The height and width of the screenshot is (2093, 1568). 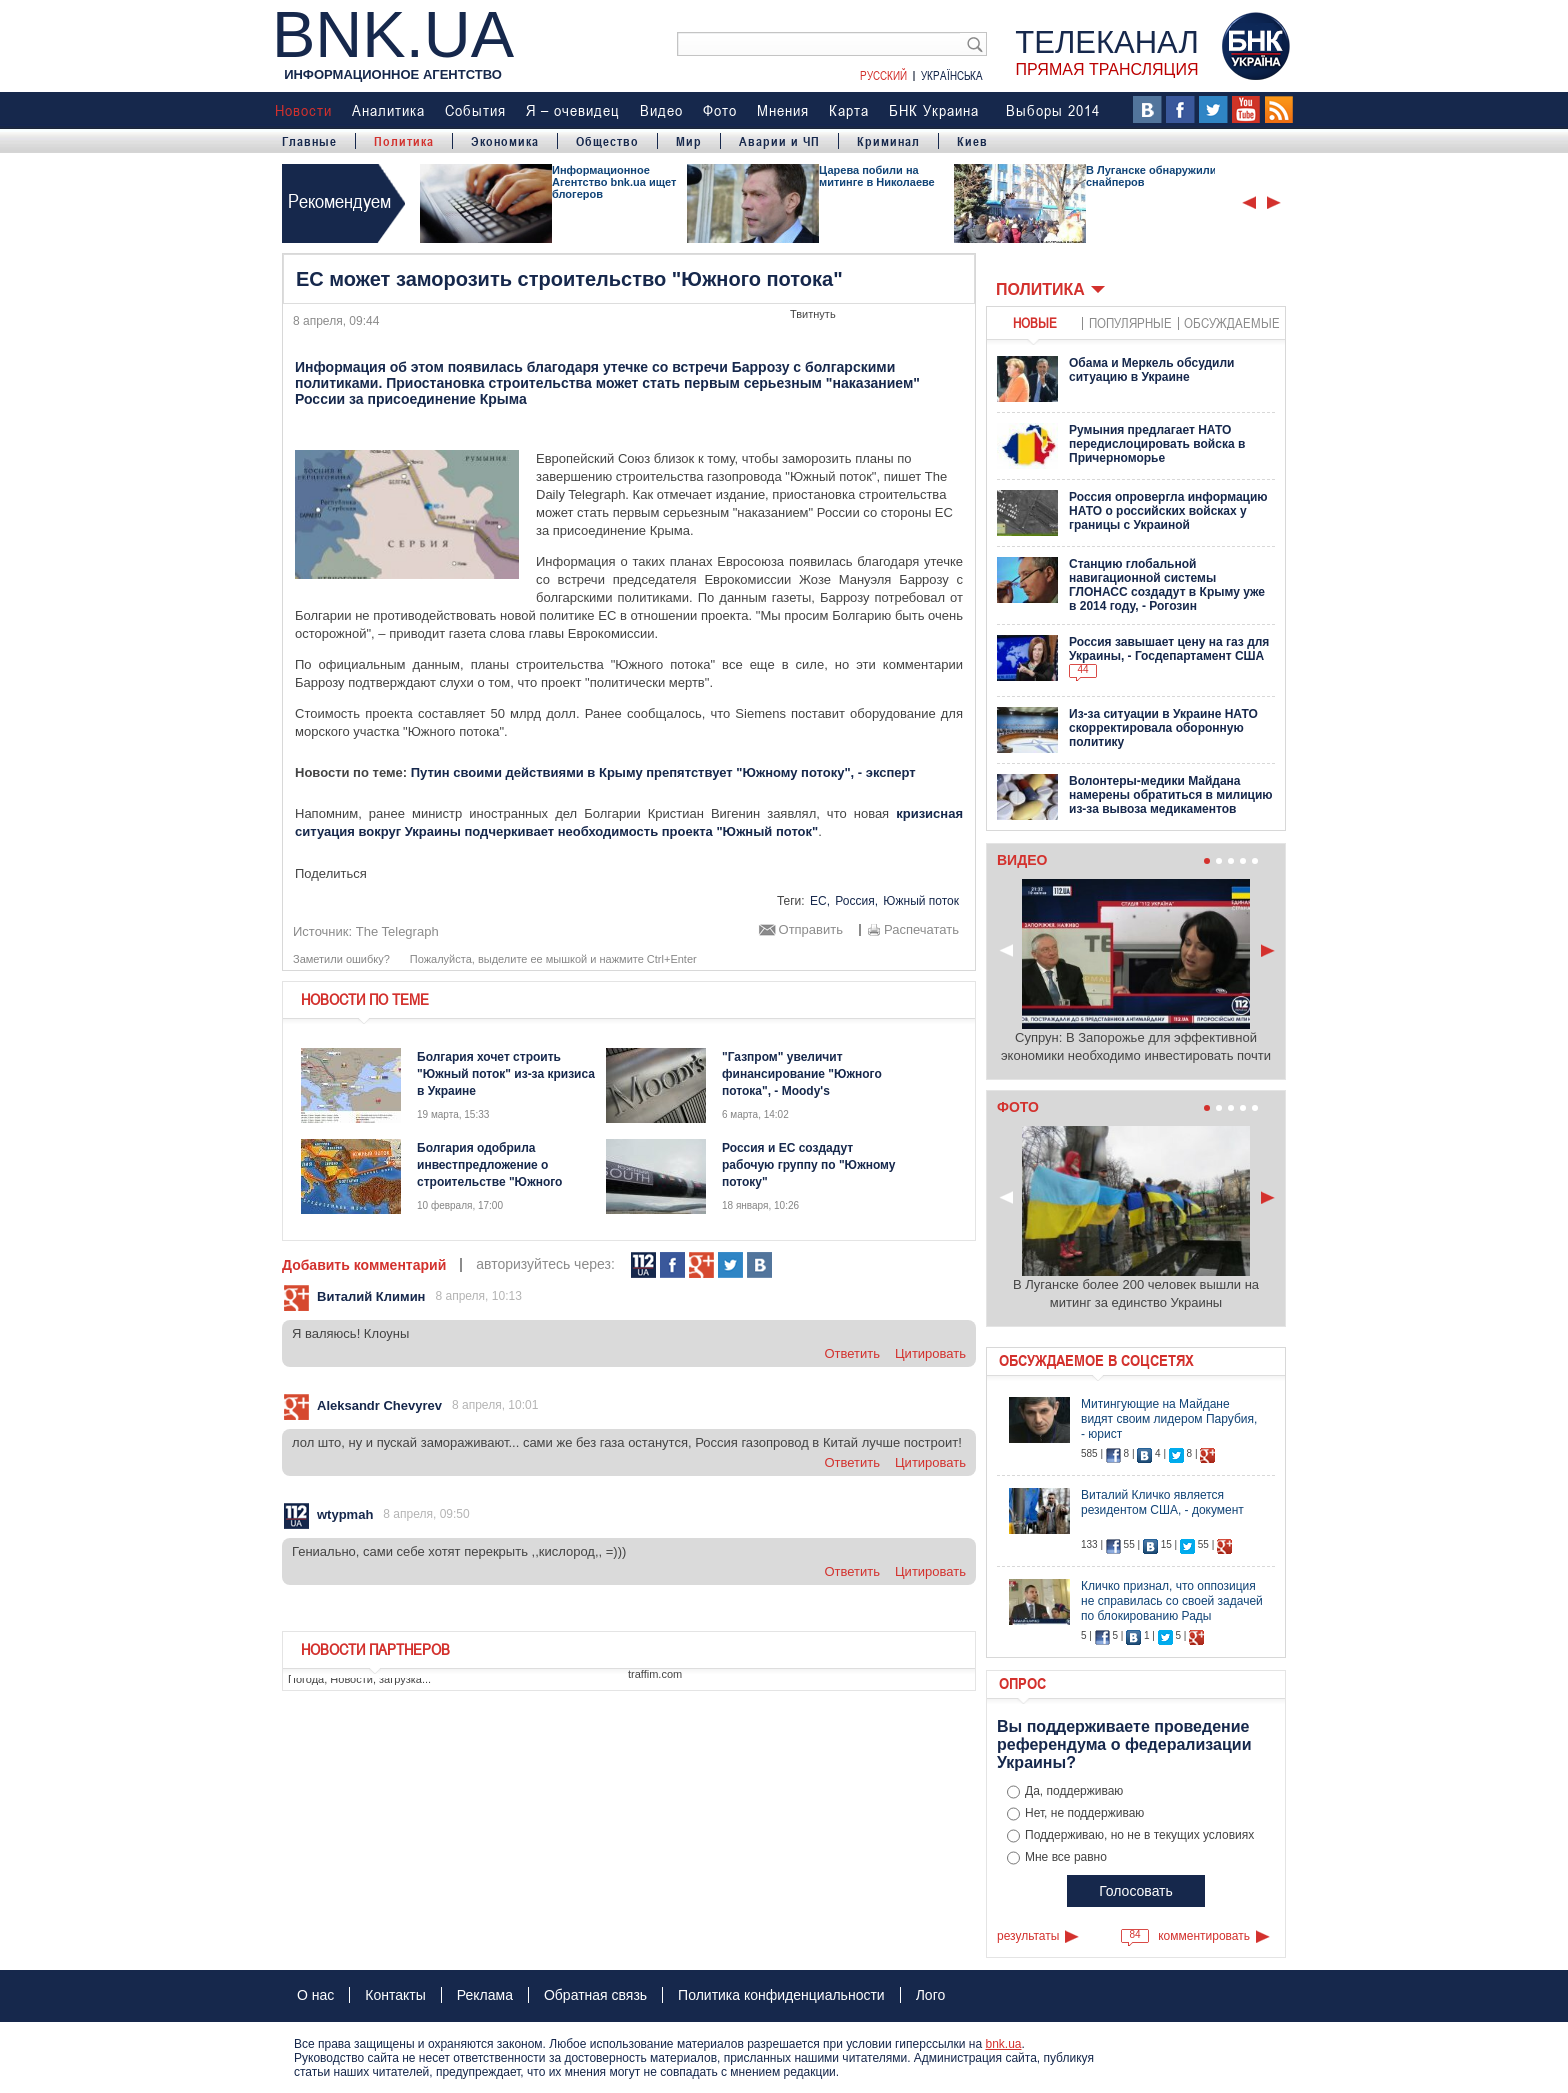 I want to click on результаты, so click(x=1028, y=1936).